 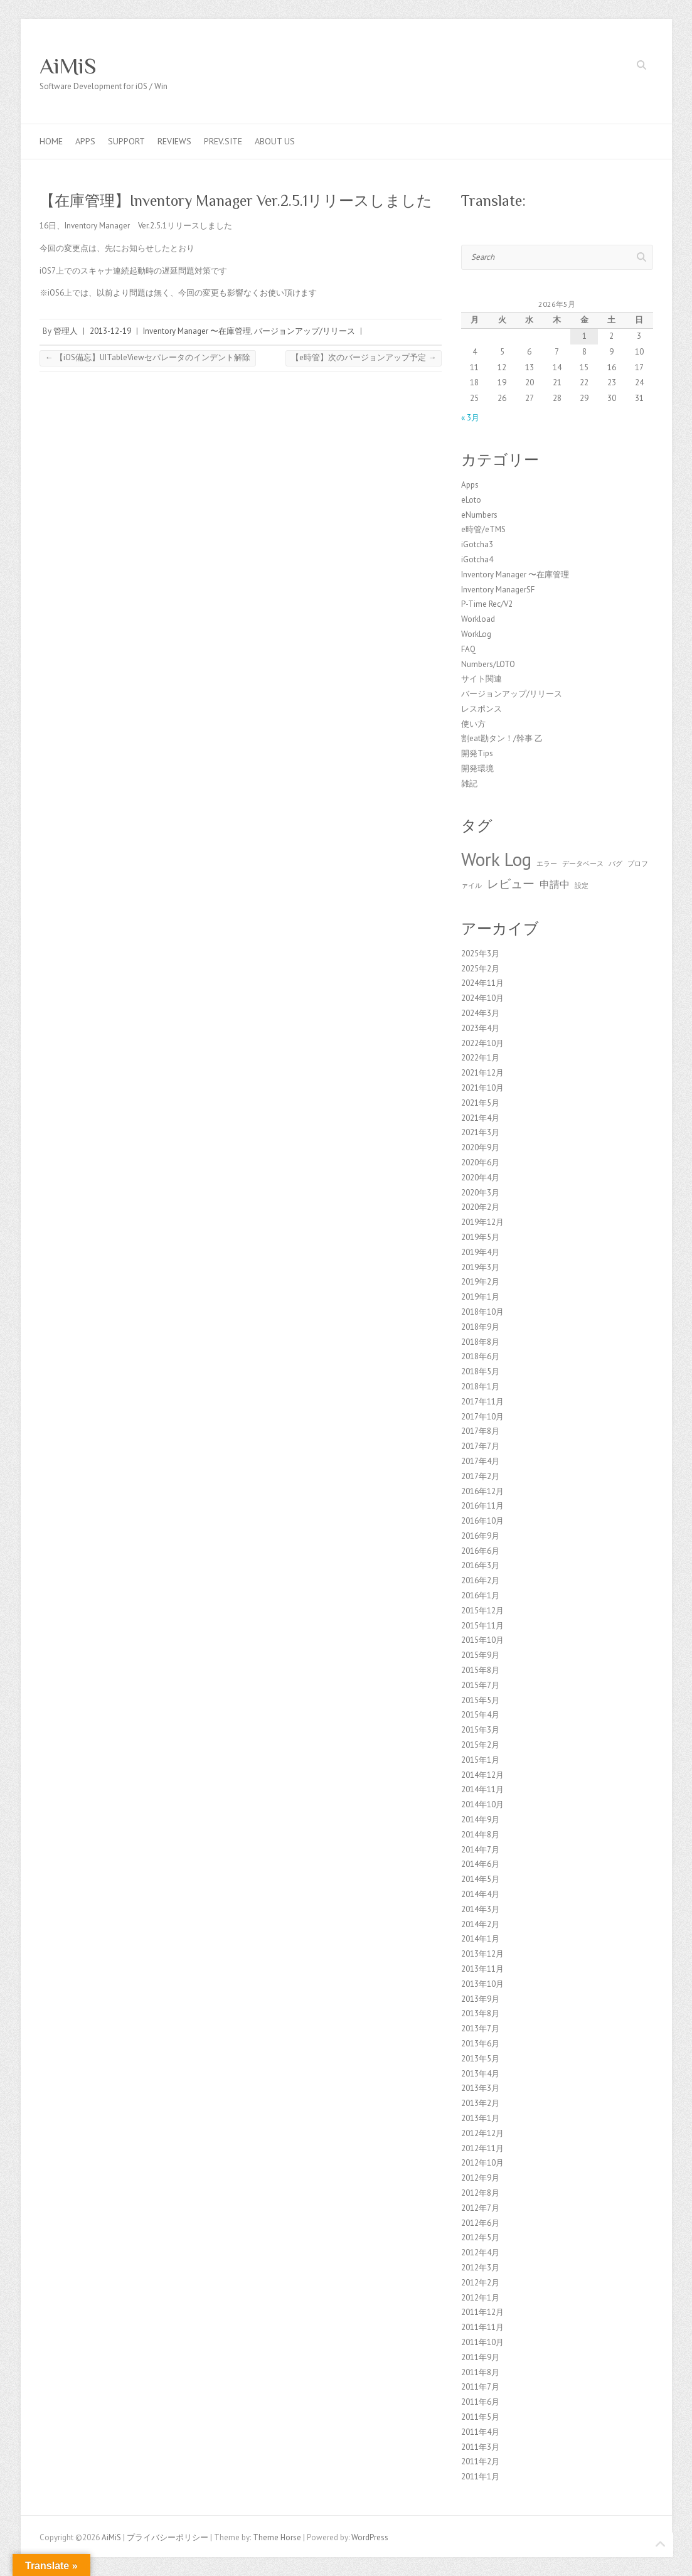 I want to click on 2017年4月, so click(x=480, y=1461).